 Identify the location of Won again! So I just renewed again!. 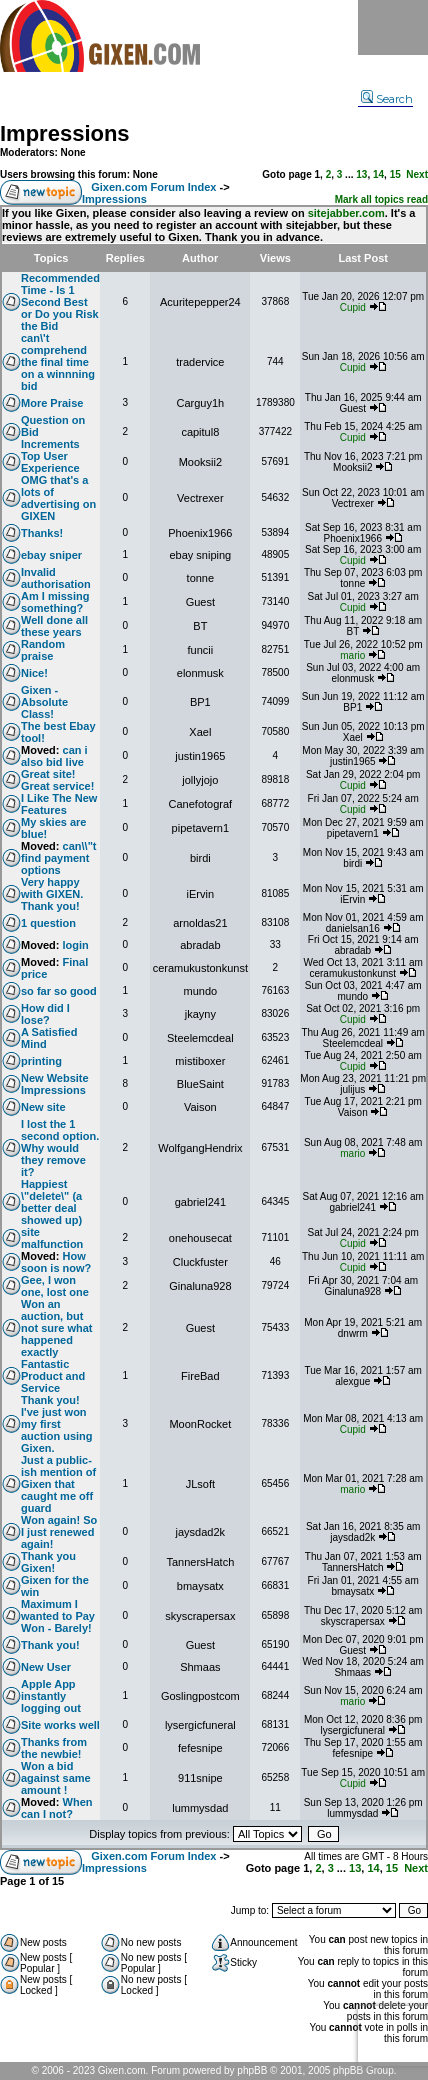
(59, 1532).